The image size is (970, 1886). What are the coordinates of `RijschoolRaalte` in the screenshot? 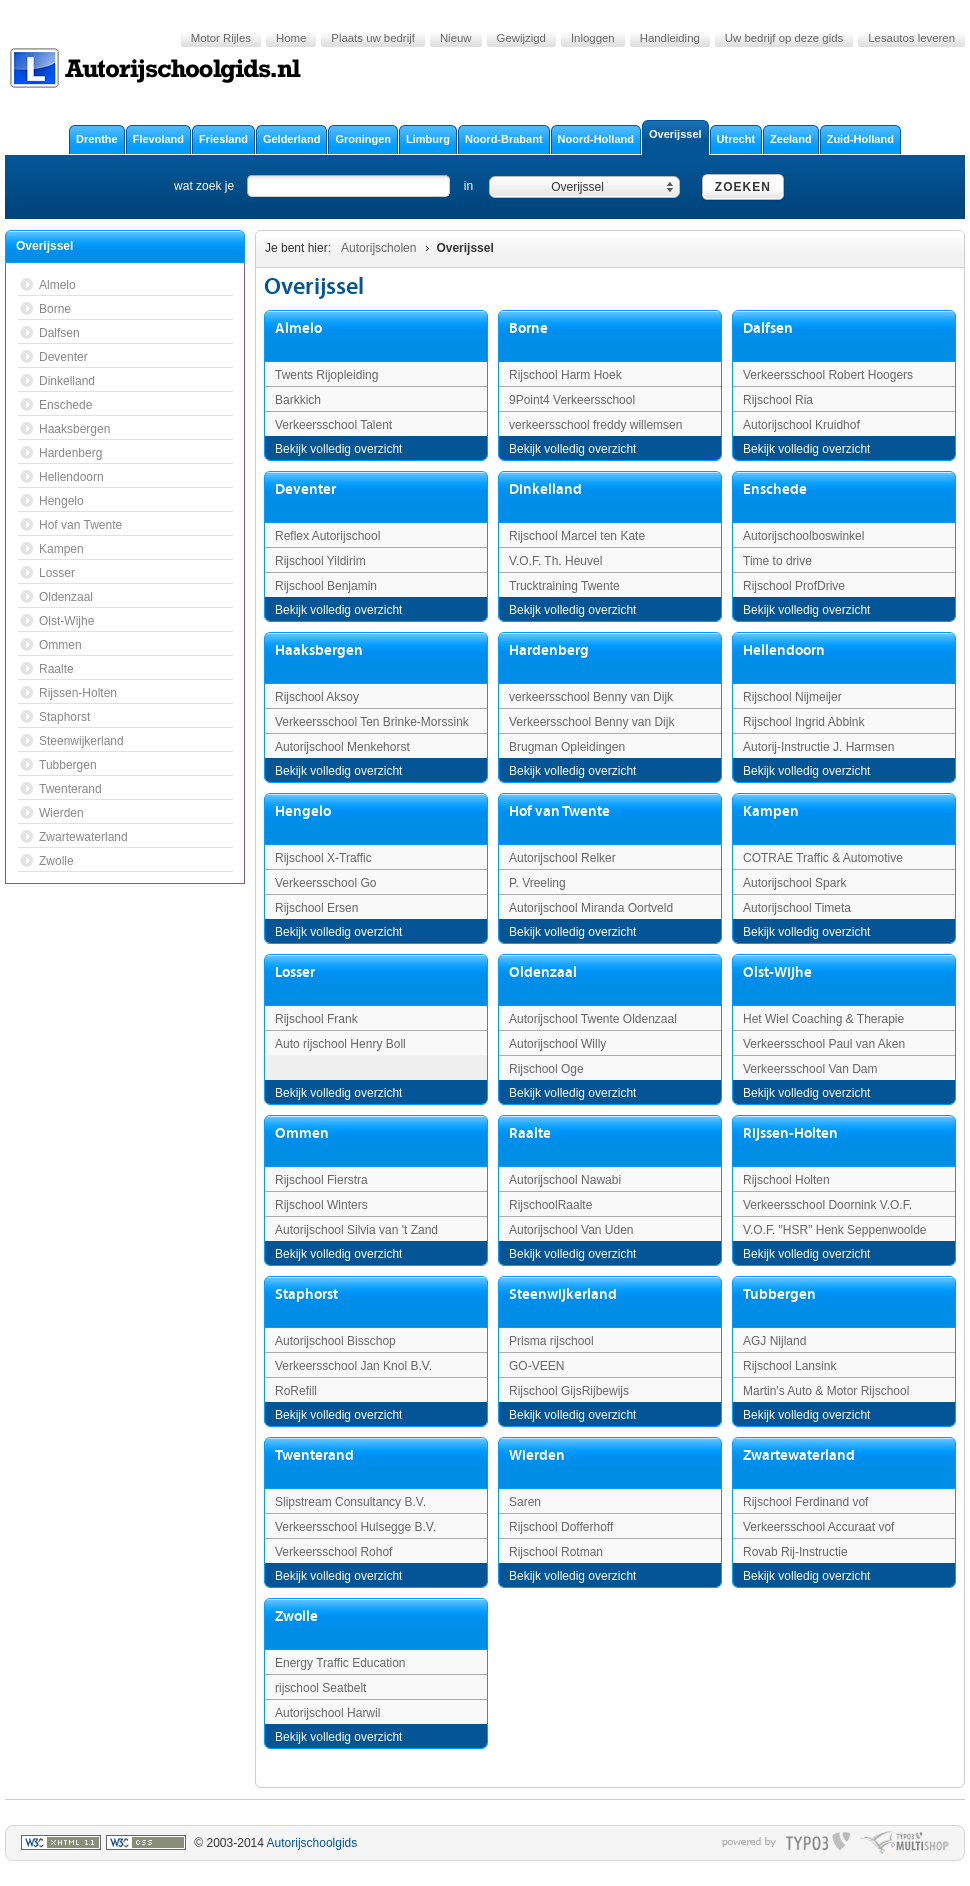 It's located at (550, 1205).